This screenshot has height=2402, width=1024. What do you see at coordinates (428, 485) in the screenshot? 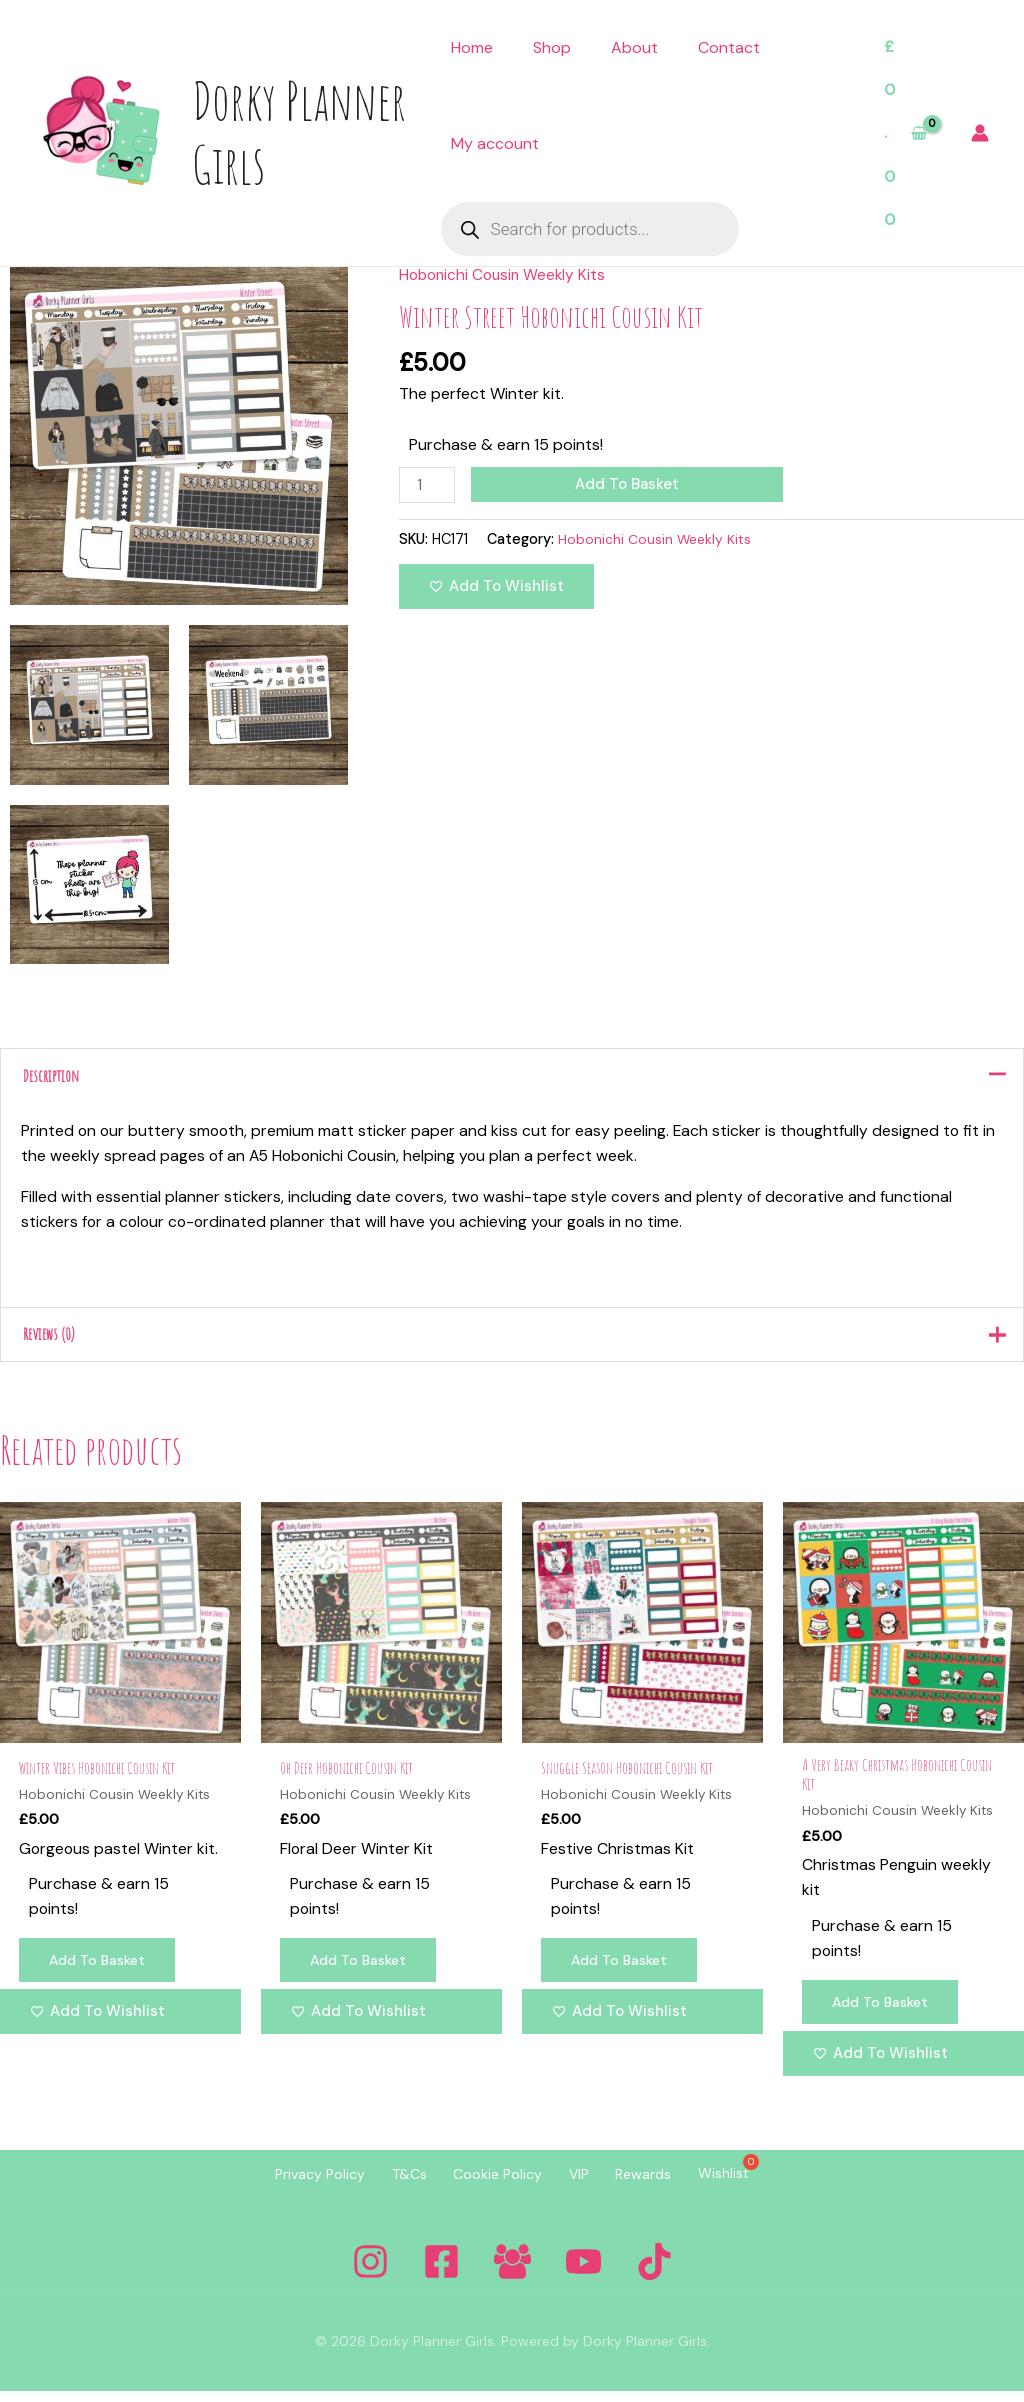
I see `[Product quantity]` at bounding box center [428, 485].